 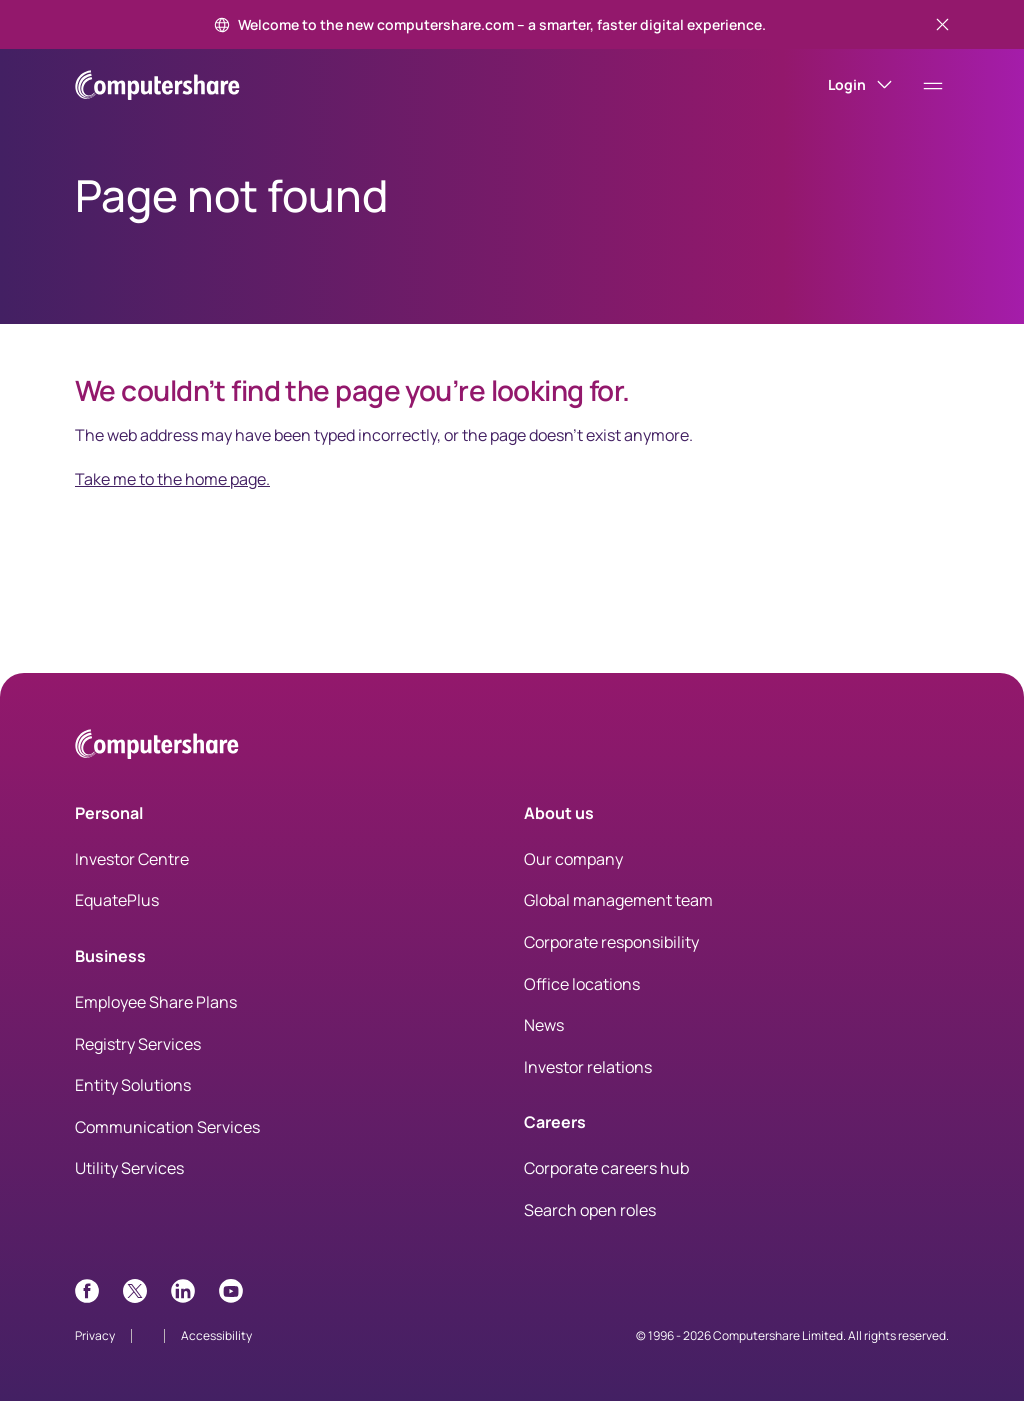 What do you see at coordinates (573, 859) in the screenshot?
I see `Our company` at bounding box center [573, 859].